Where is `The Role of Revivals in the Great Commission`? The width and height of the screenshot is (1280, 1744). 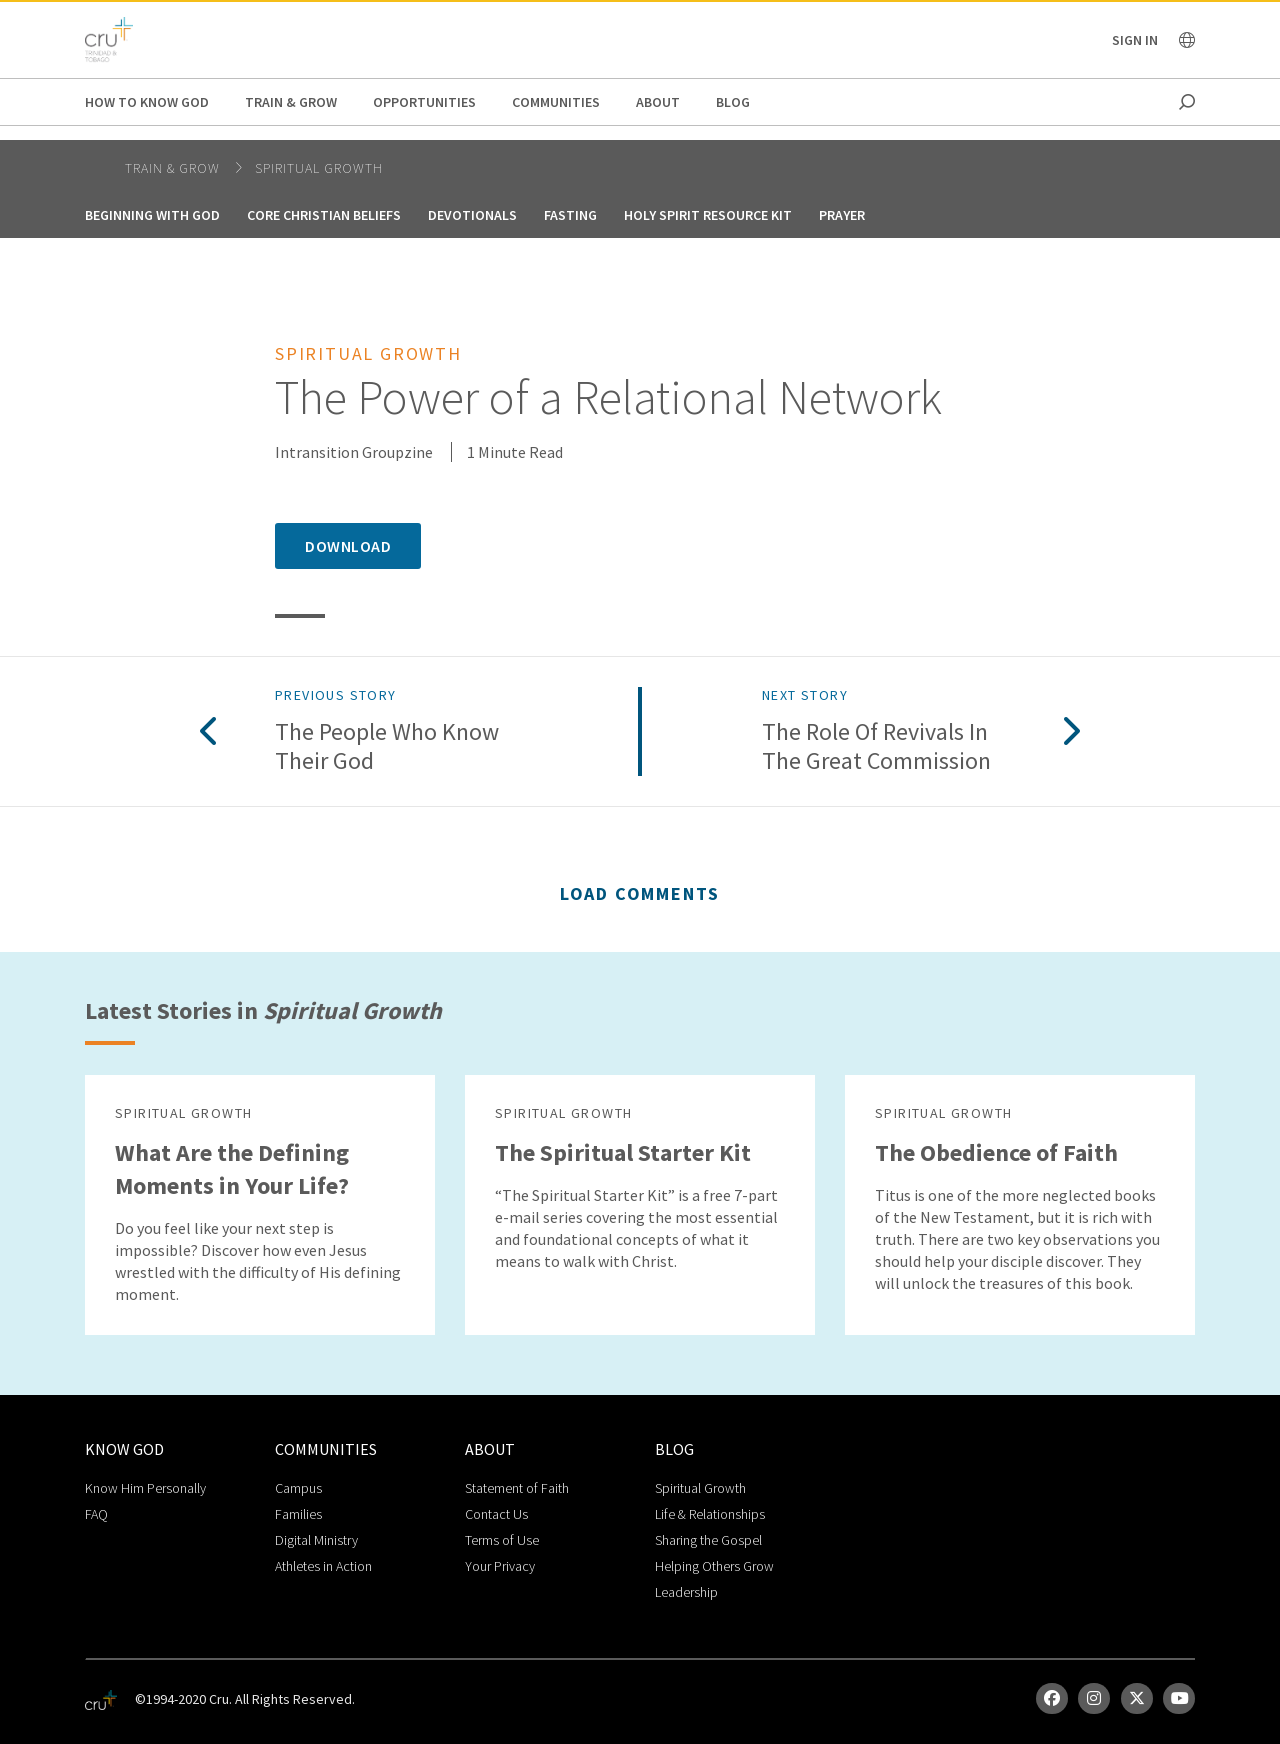 The Role of Revivals in the Great Commission is located at coordinates (876, 747).